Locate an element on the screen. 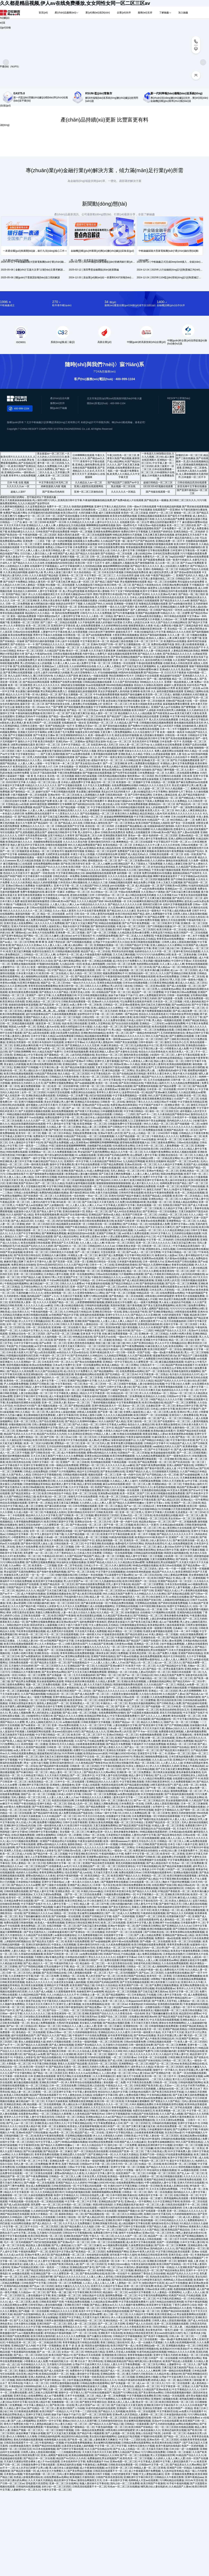 The width and height of the screenshot is (209, 2576). 97婷婷在线观看视频 is located at coordinates (32, 1368).